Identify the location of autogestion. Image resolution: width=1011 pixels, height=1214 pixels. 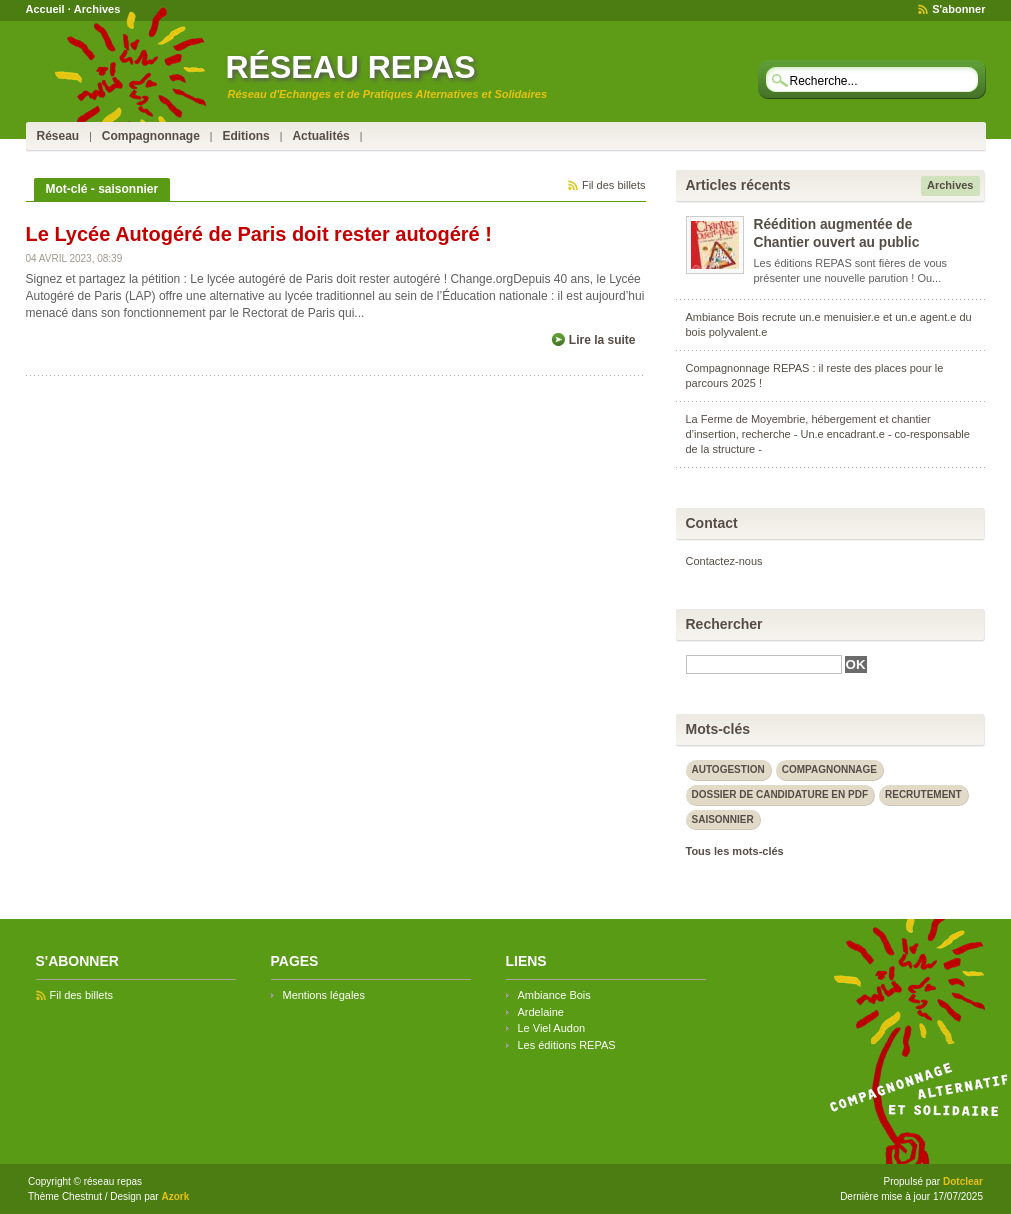
(728, 769).